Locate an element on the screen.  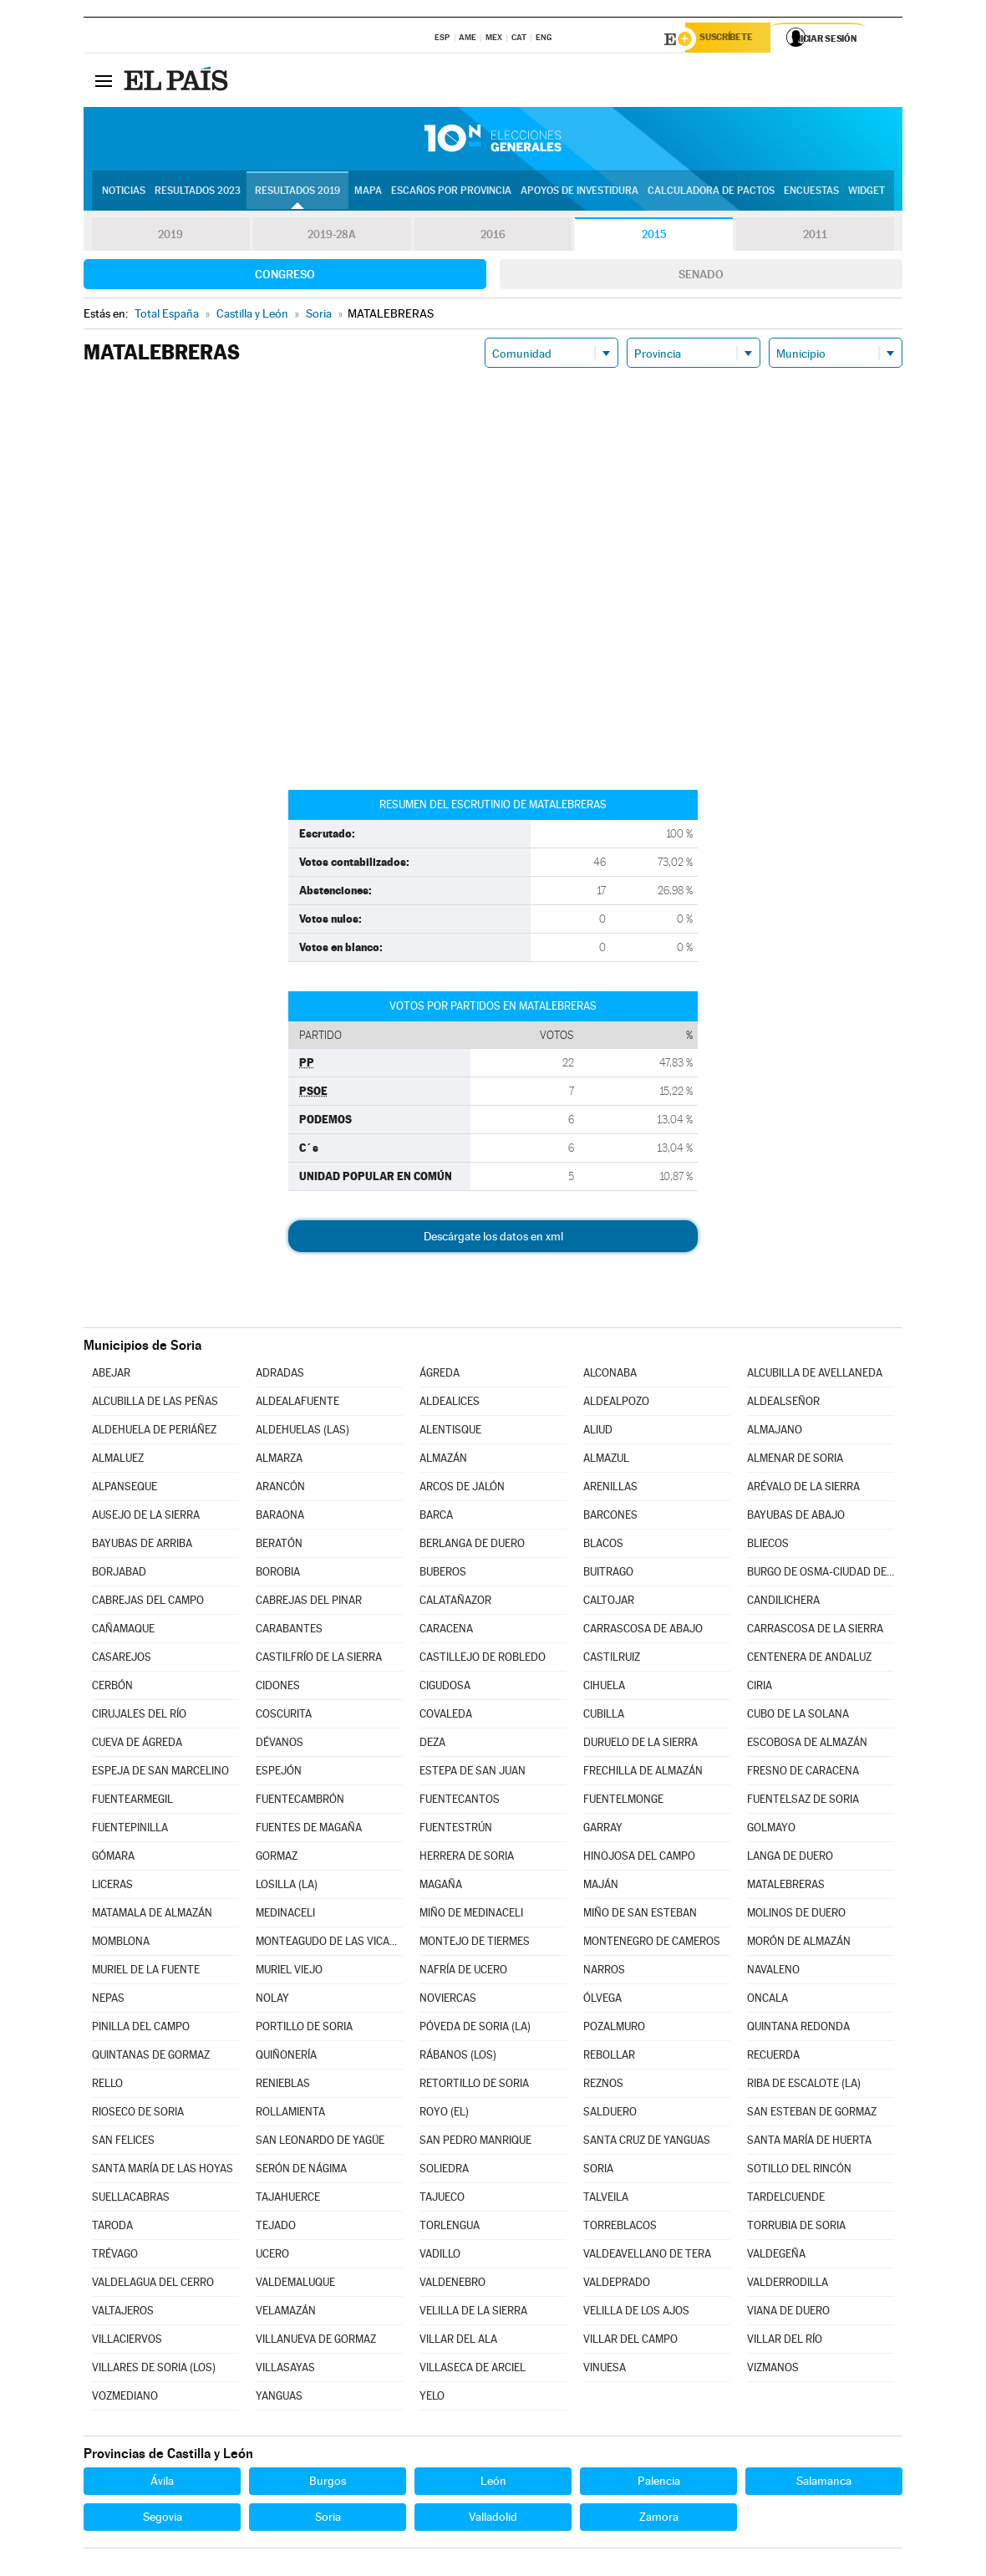
2016 is located at coordinates (493, 237).